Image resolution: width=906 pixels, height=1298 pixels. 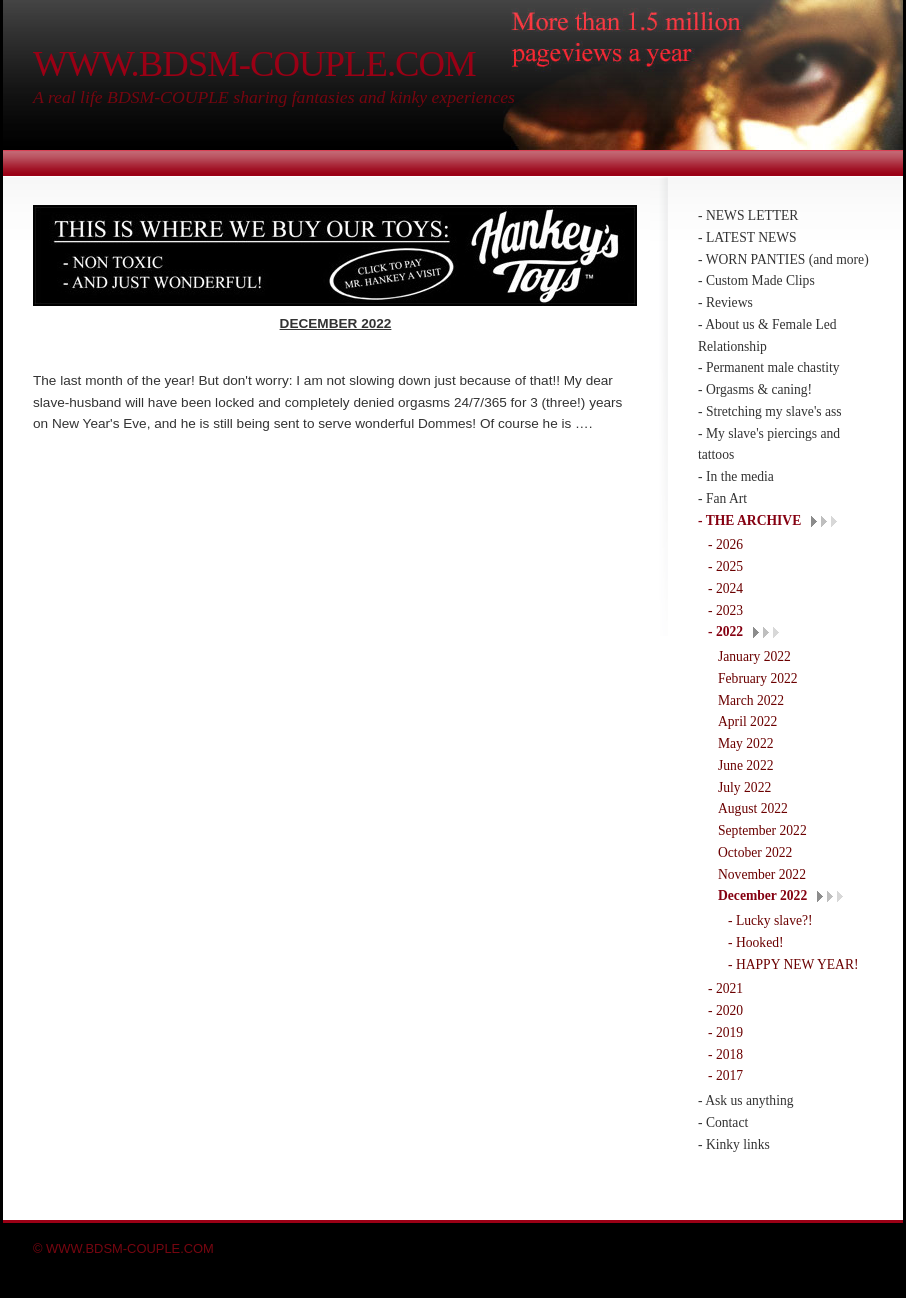 What do you see at coordinates (746, 765) in the screenshot?
I see `June 2022` at bounding box center [746, 765].